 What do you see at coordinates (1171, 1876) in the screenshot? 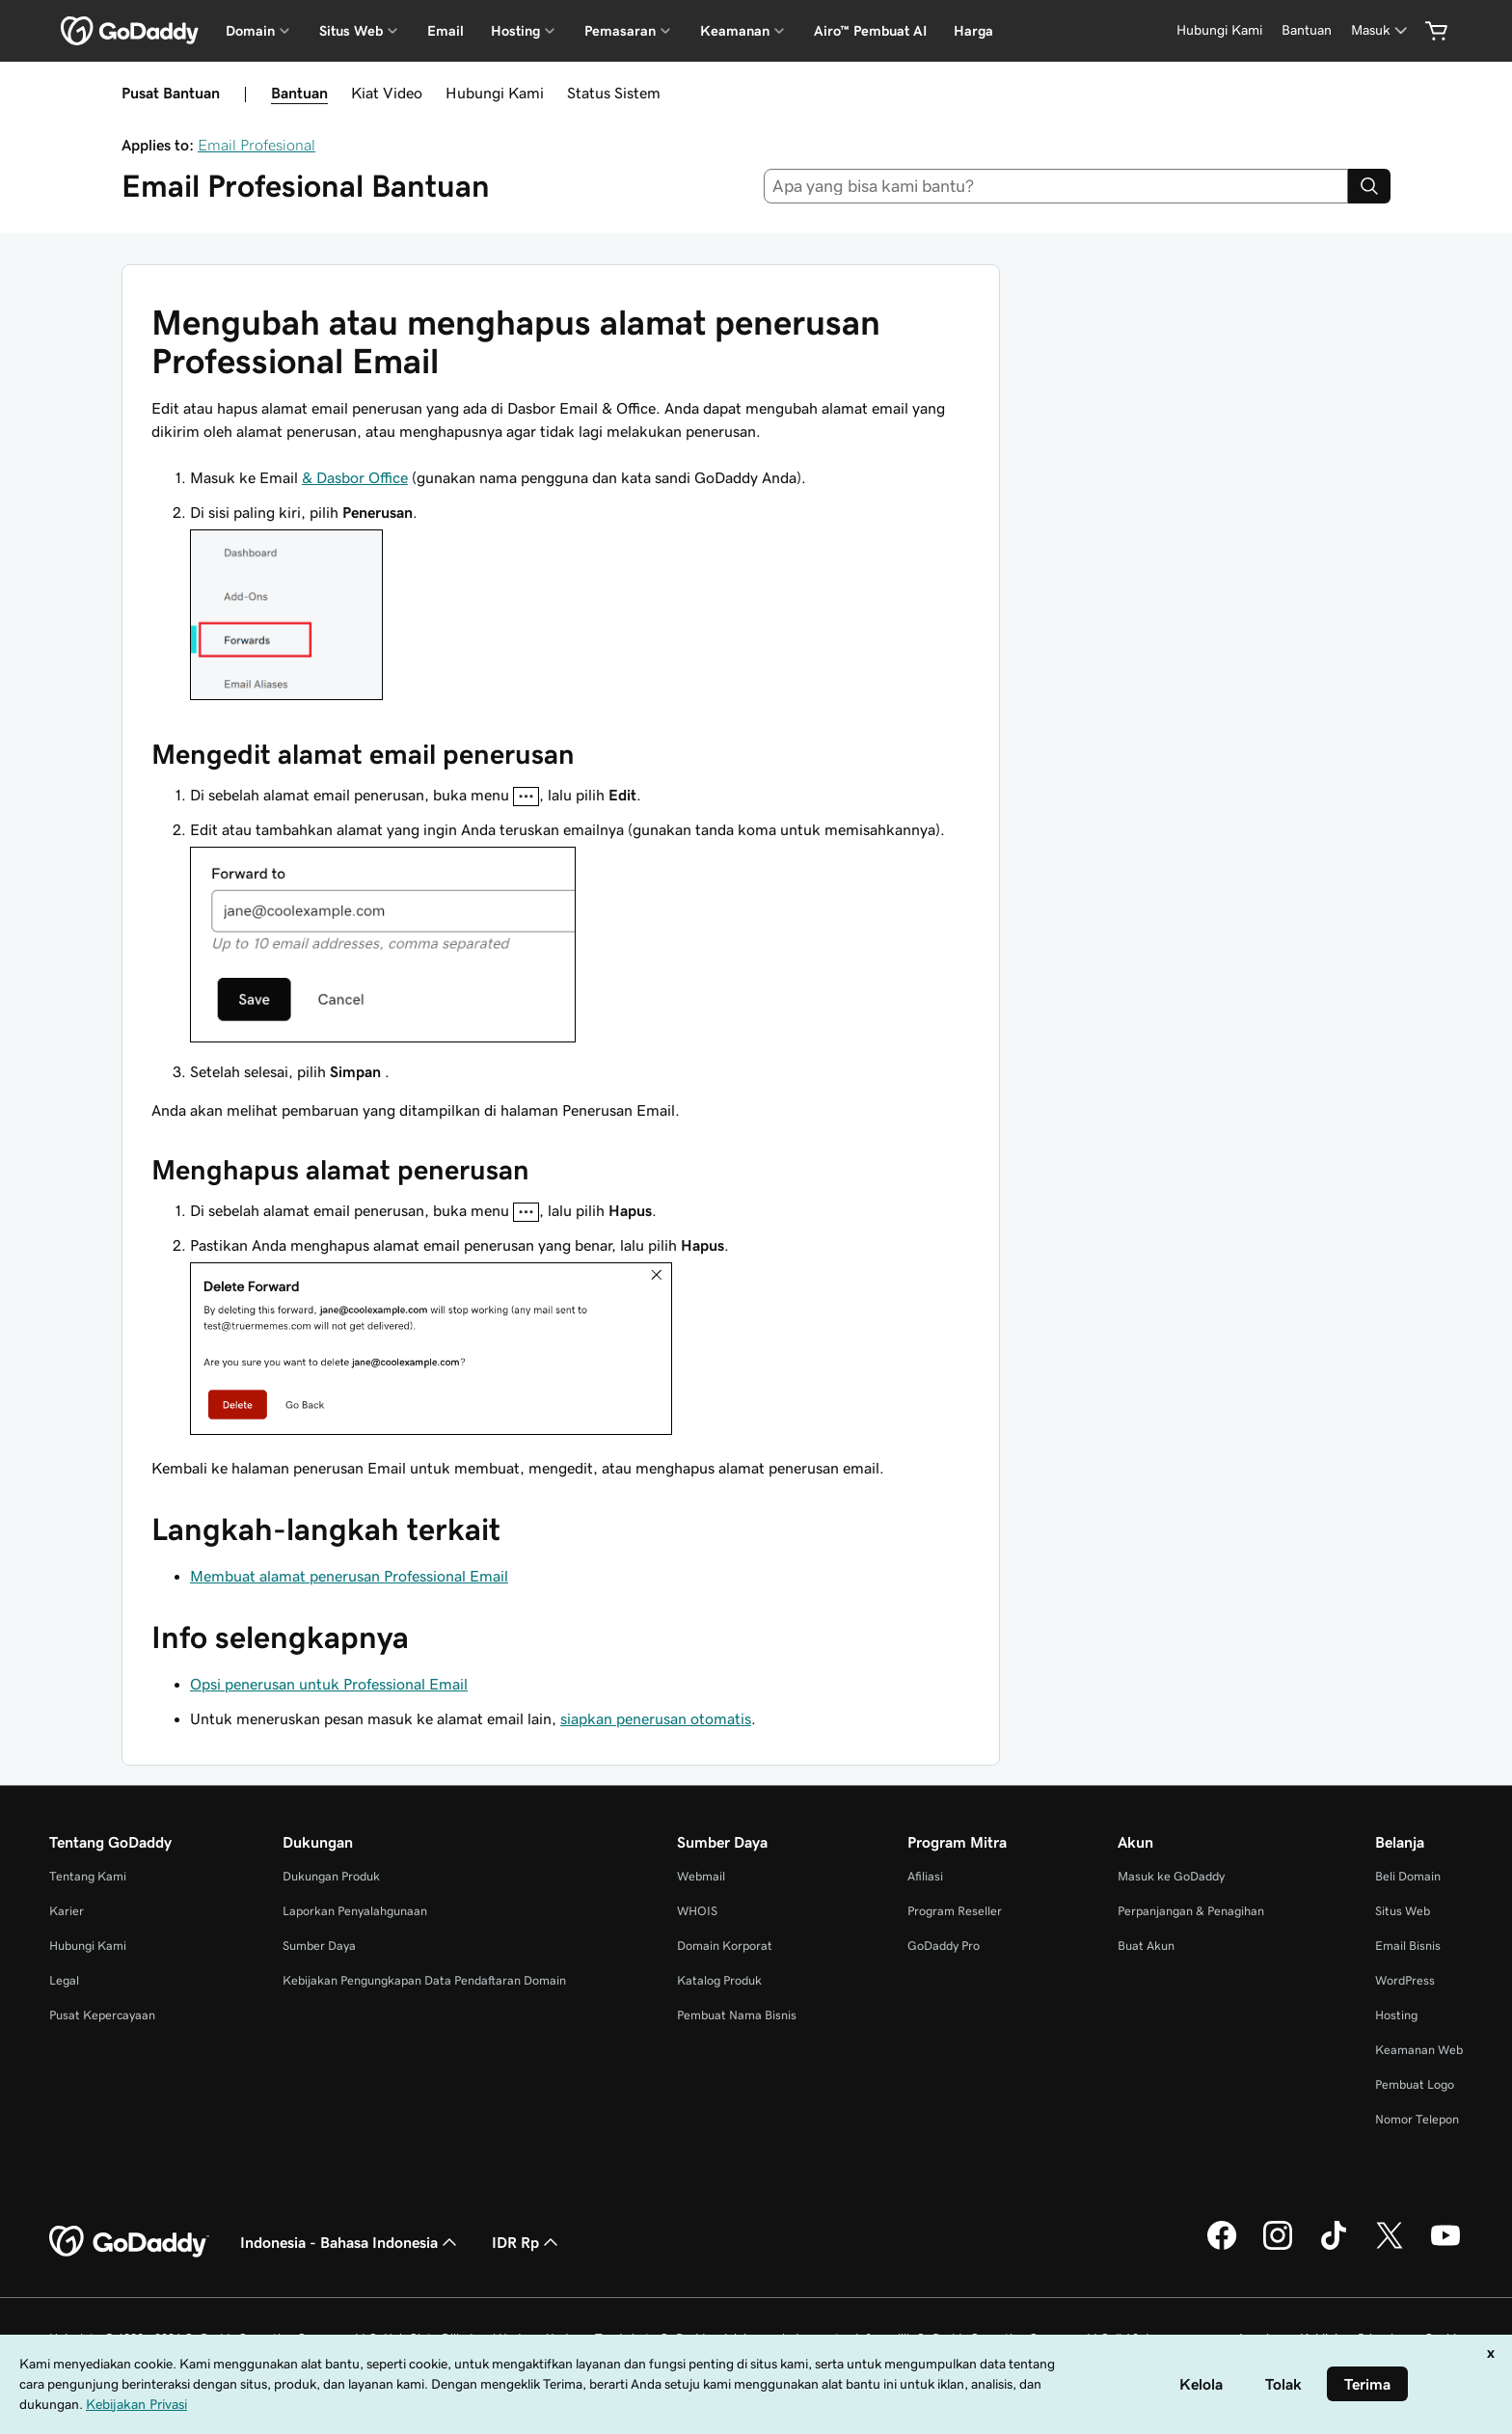
I see `Masuk ke GoDaddy` at bounding box center [1171, 1876].